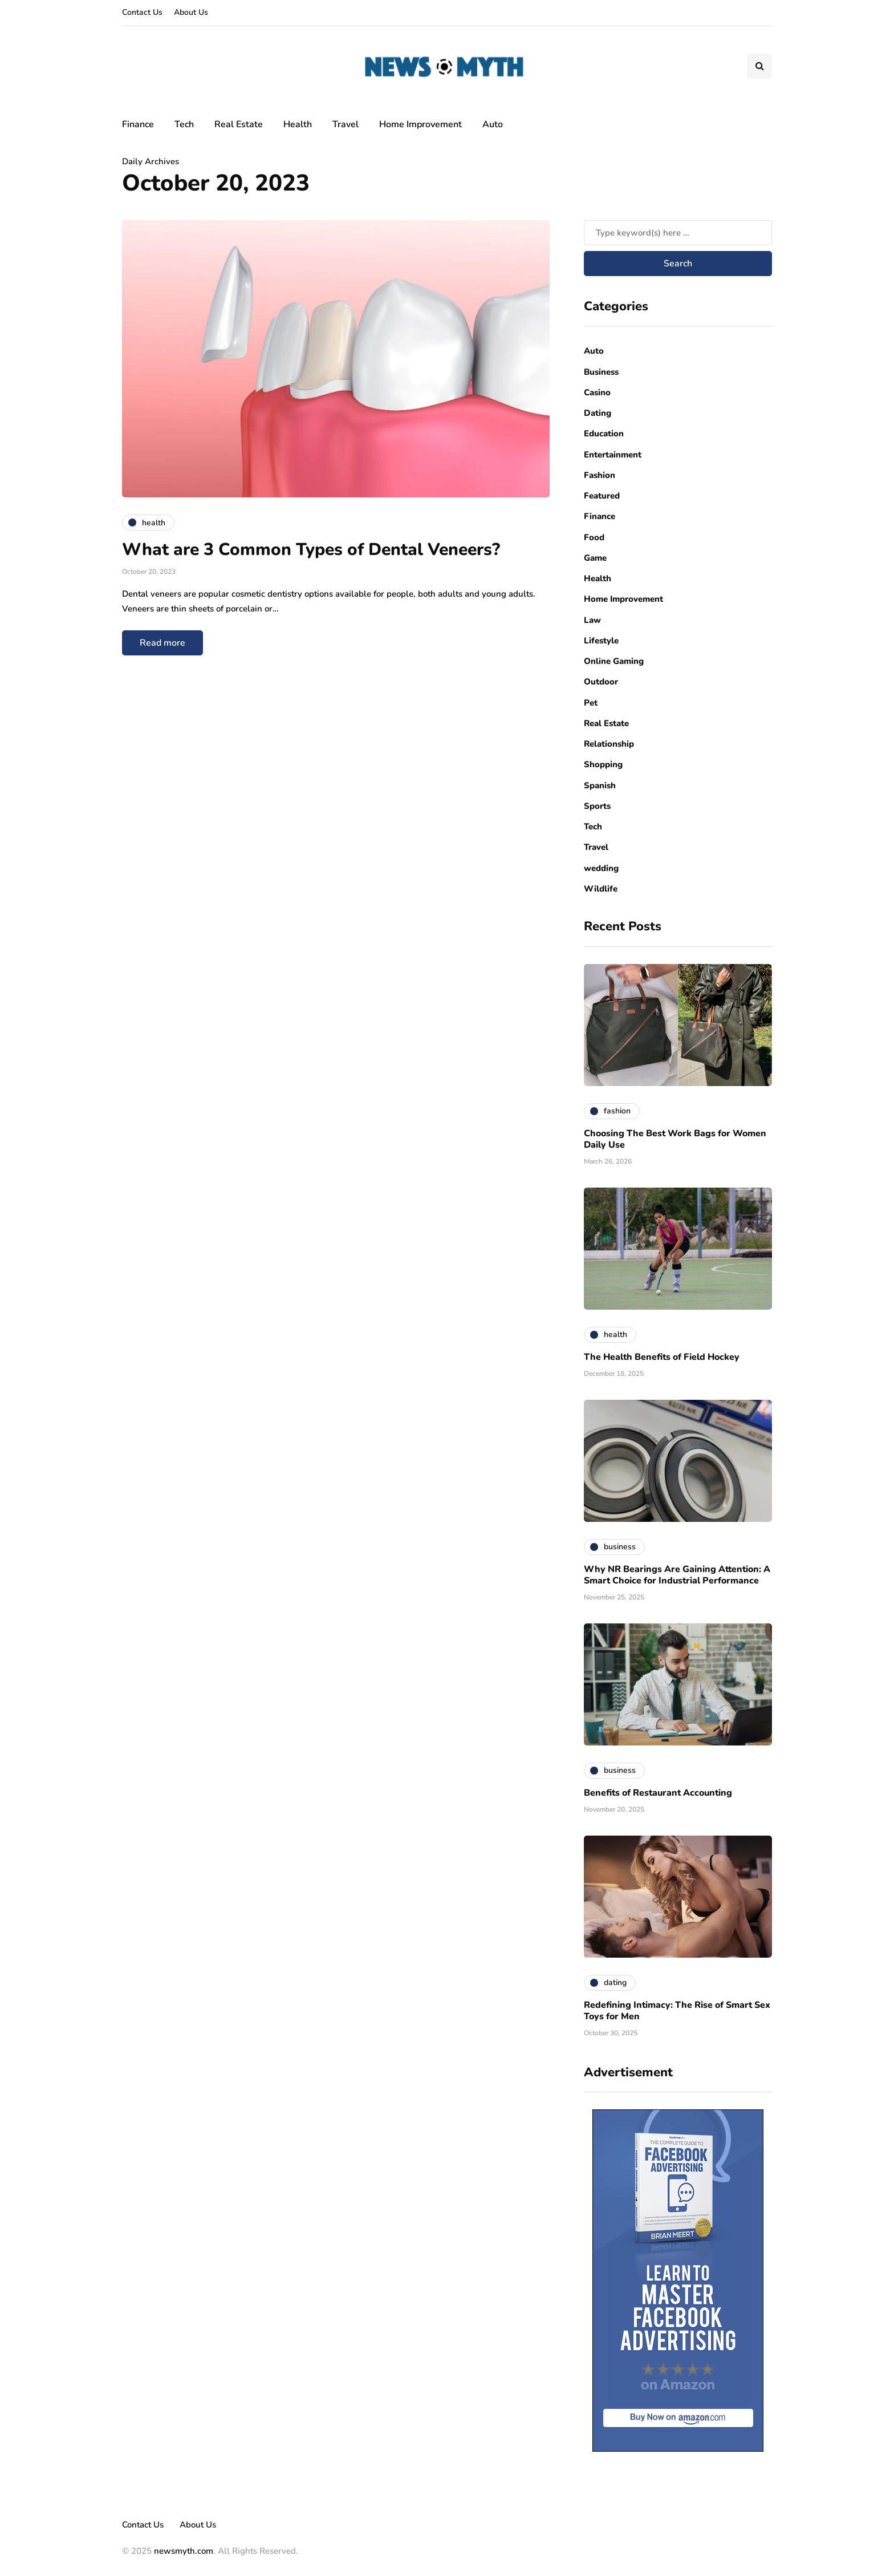  I want to click on About Us, so click(191, 12).